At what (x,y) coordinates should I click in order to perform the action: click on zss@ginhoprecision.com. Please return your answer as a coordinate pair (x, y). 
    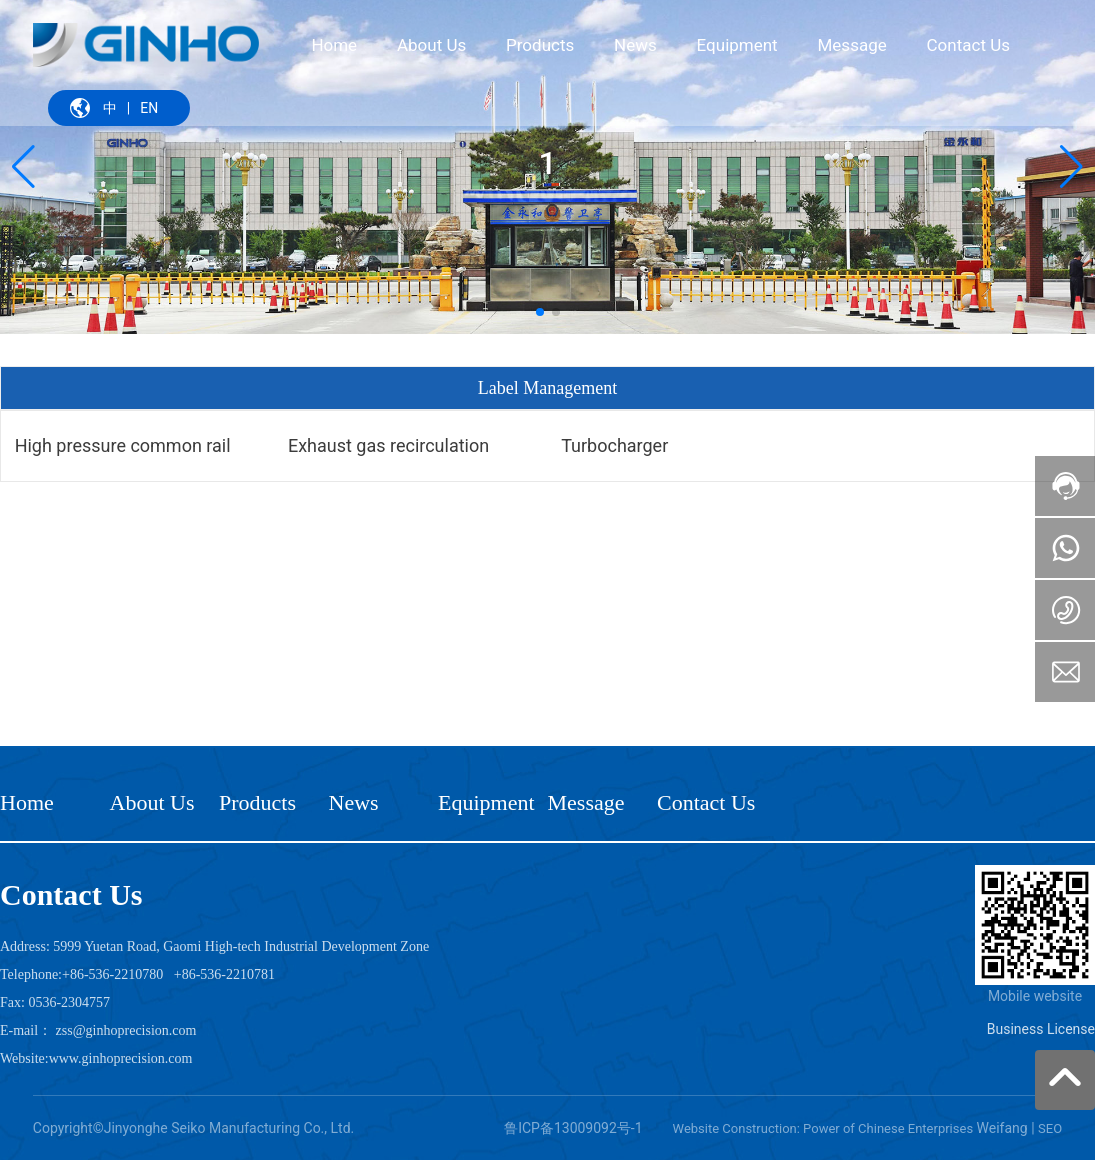
    Looking at the image, I should click on (126, 1030).